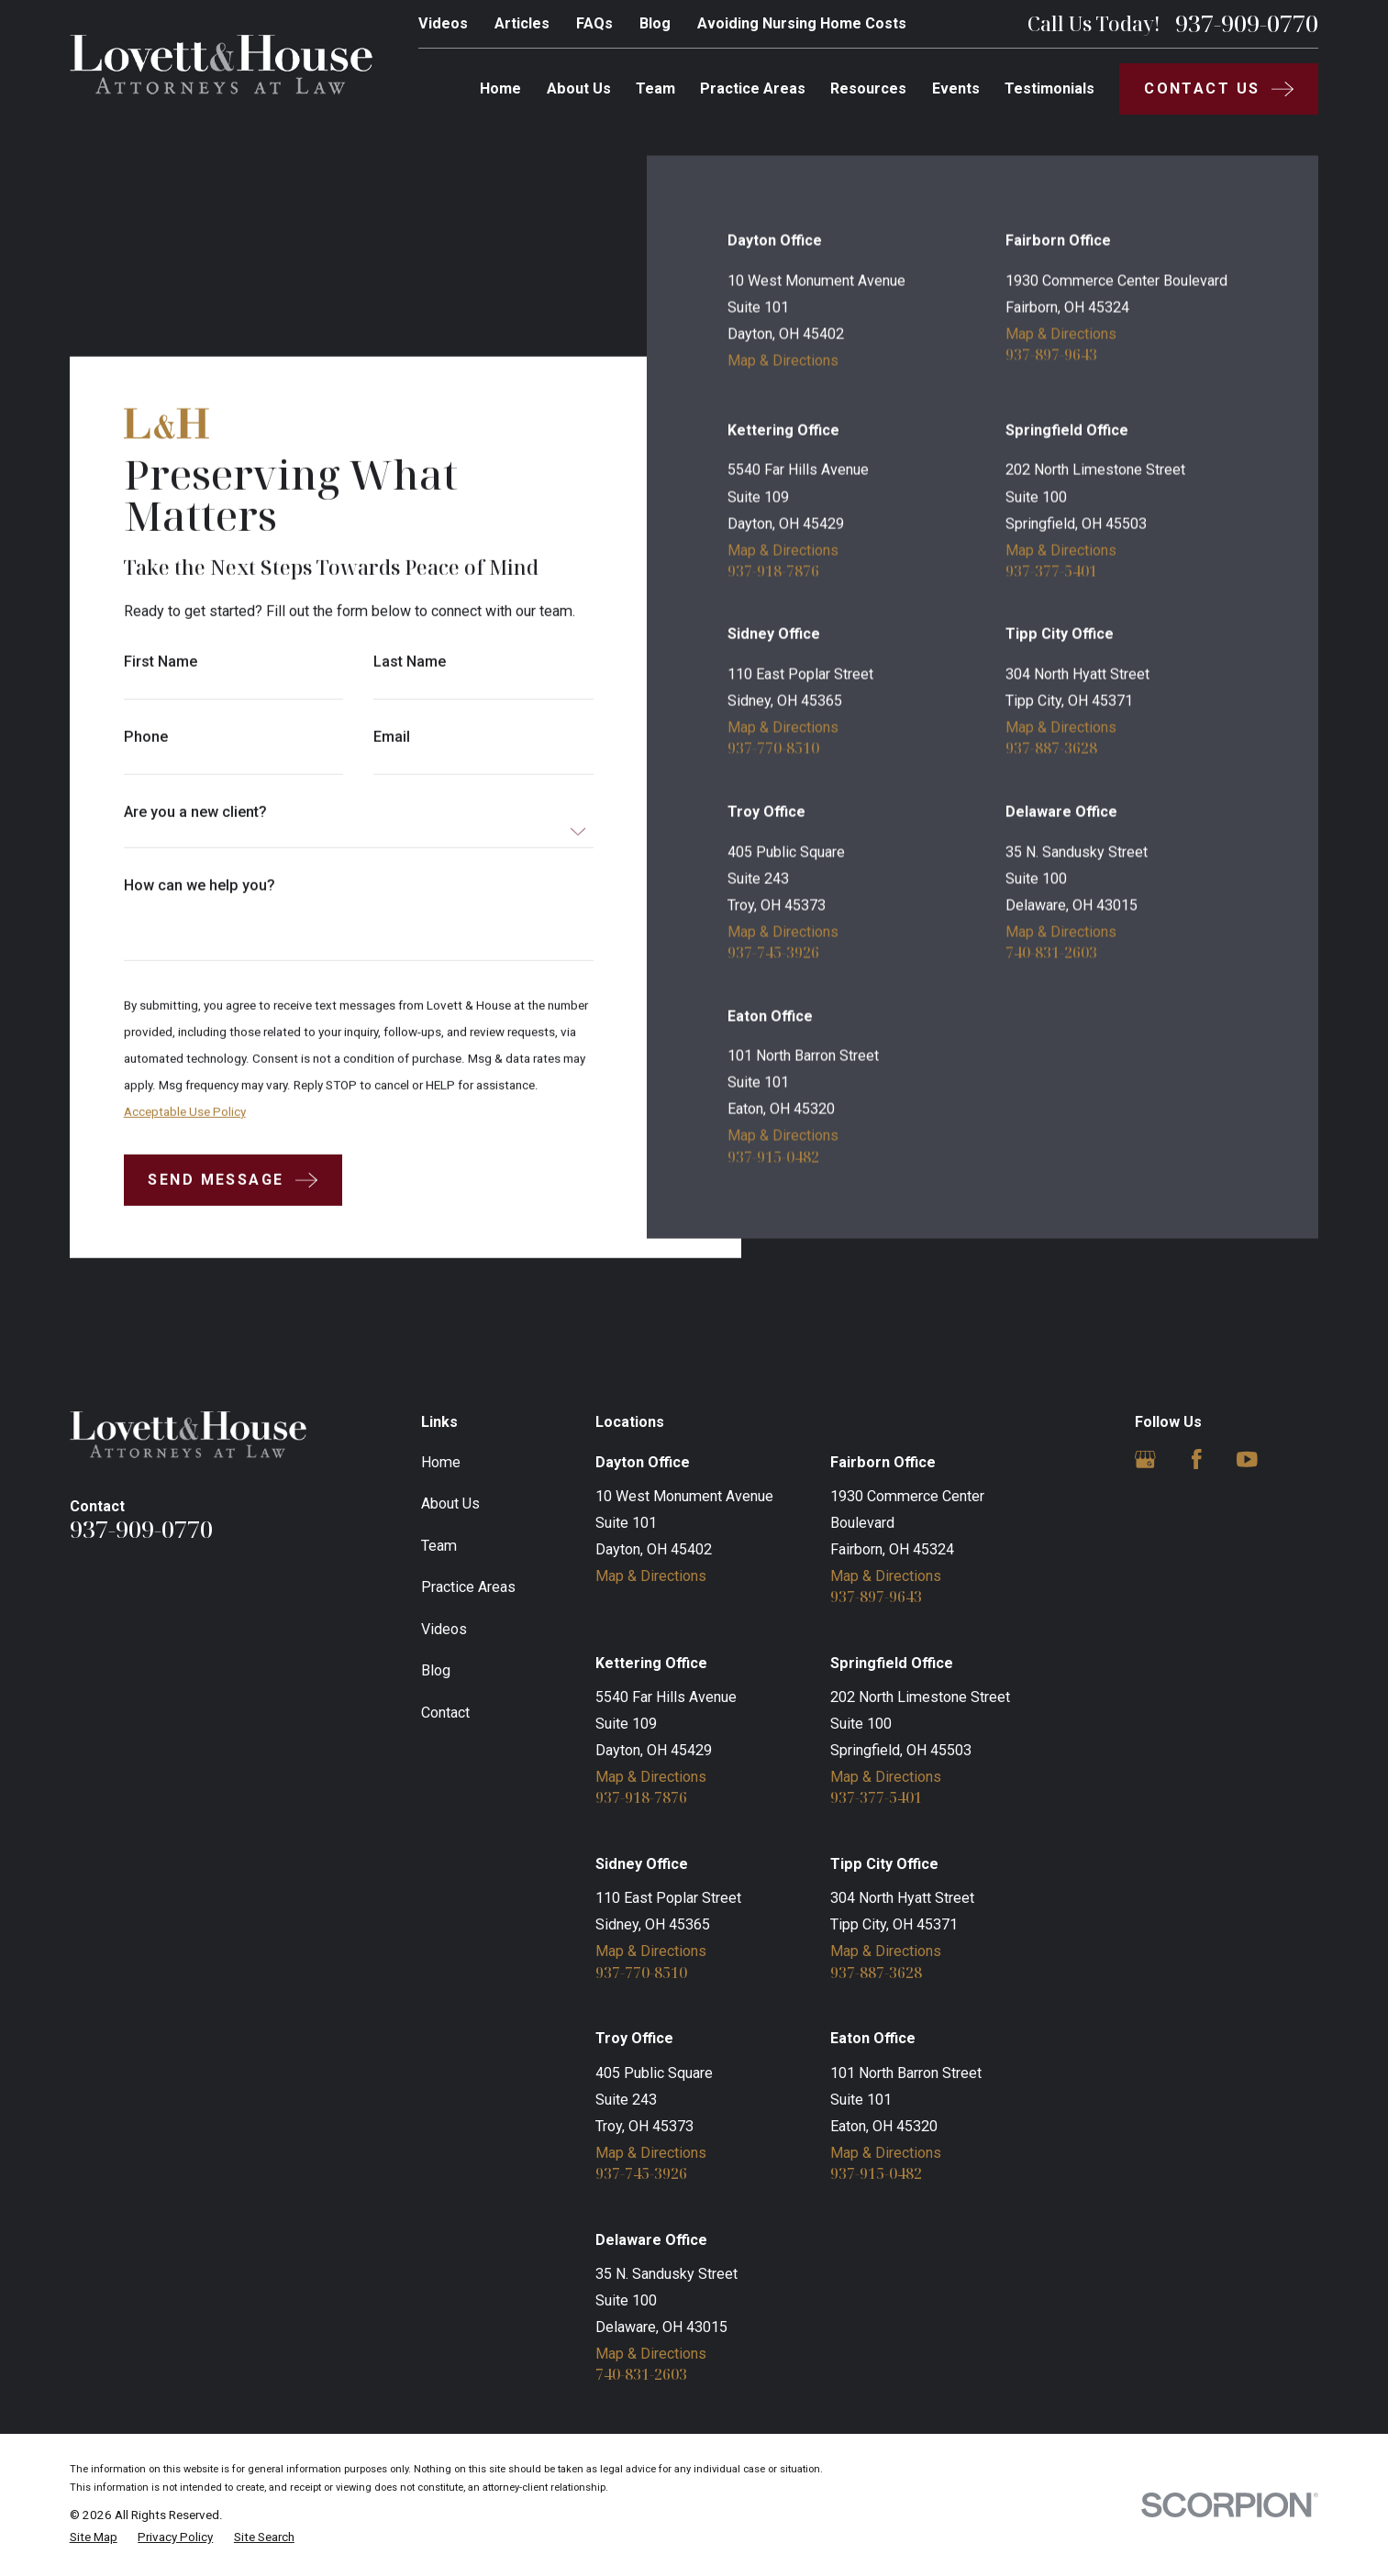 The image size is (1388, 2576). I want to click on Contact, so click(445, 1712).